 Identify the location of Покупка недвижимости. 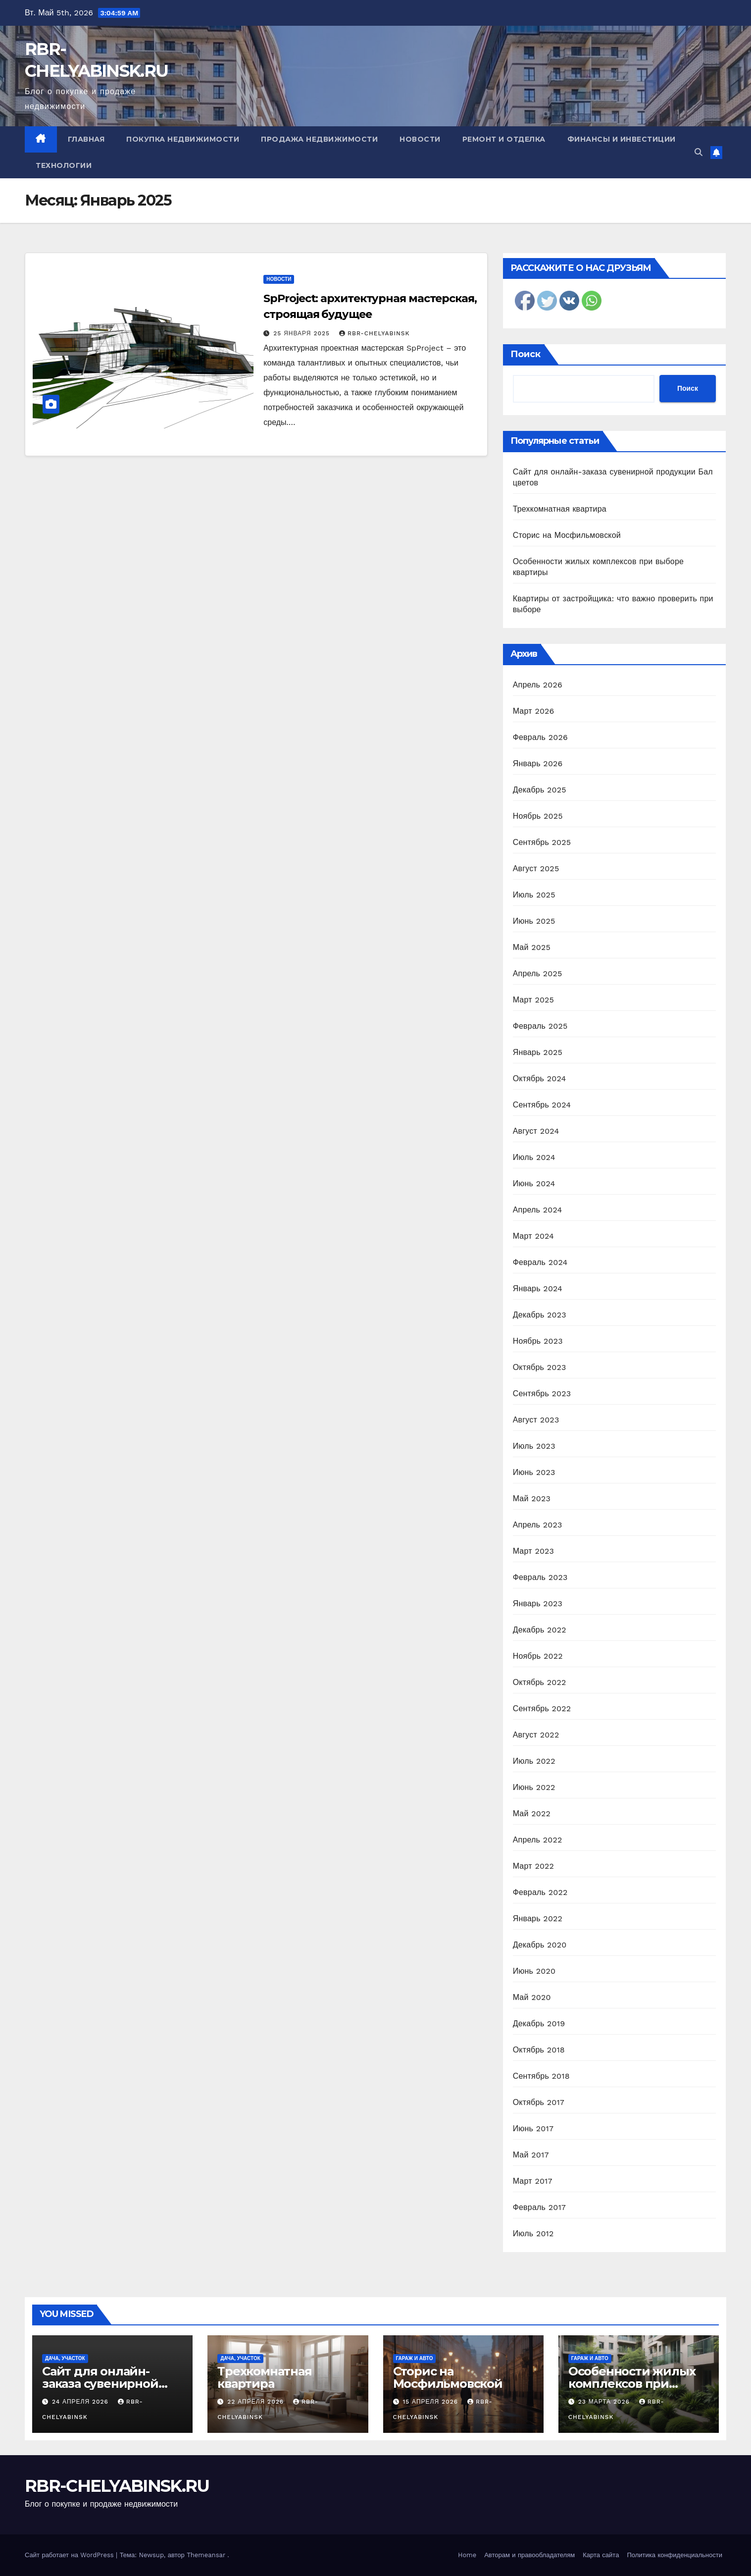
(182, 139).